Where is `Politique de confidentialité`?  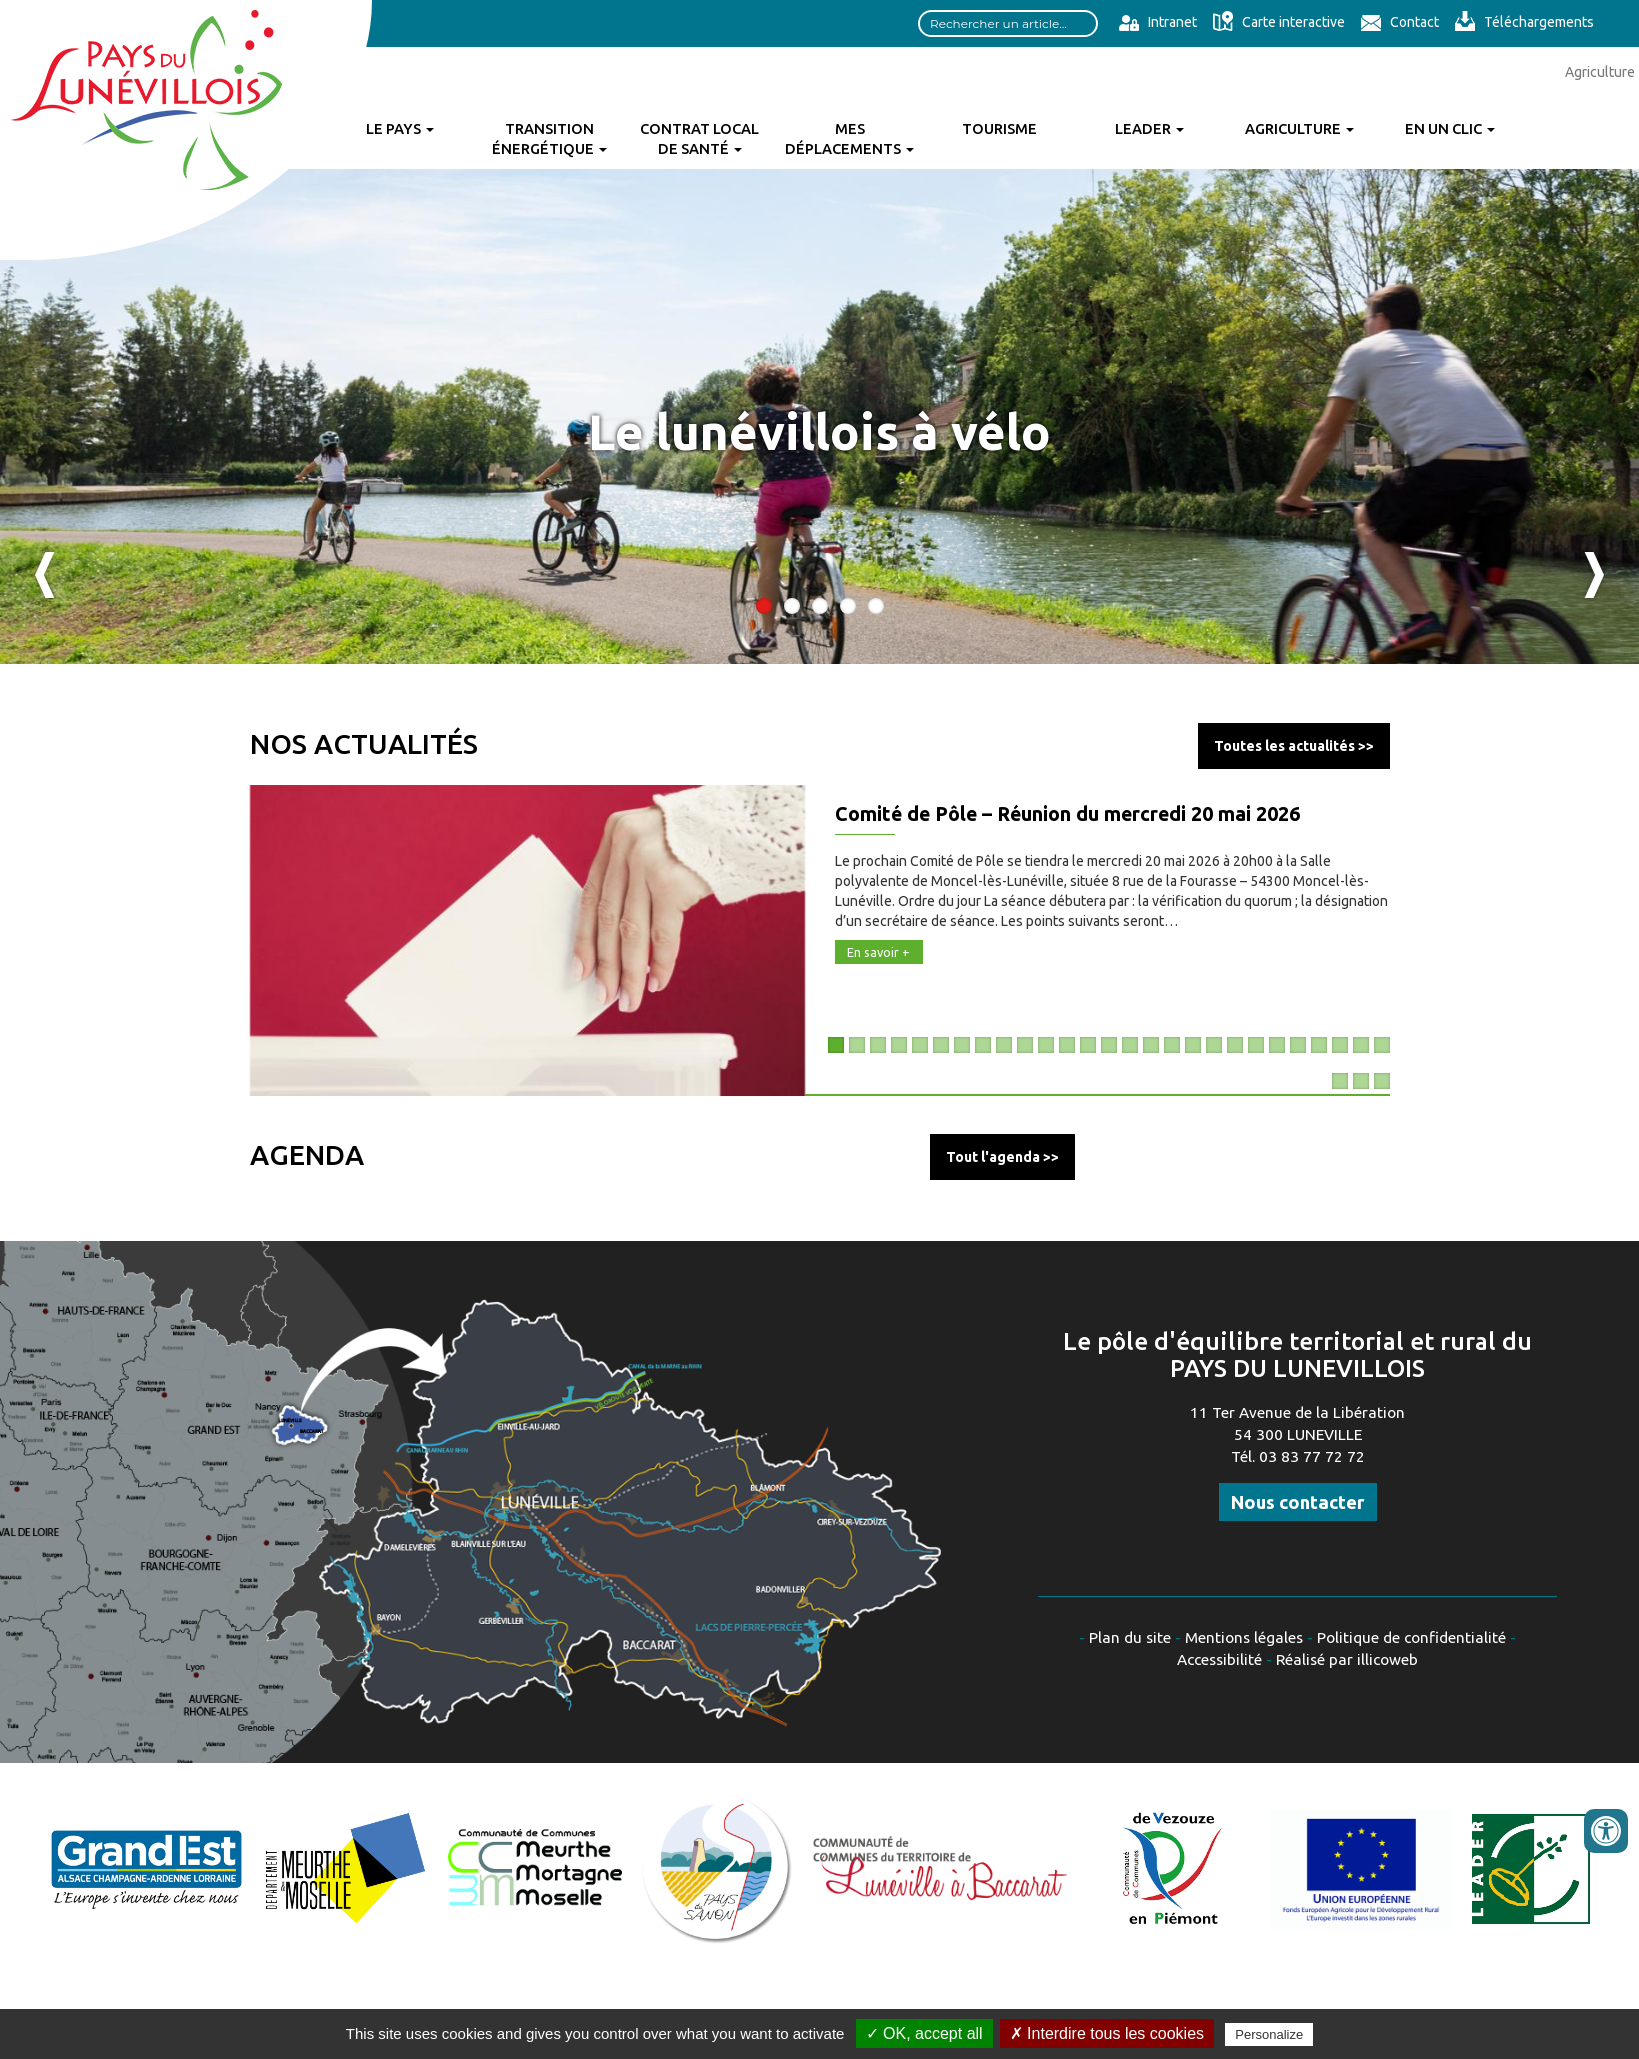 Politique de confidentialité is located at coordinates (1411, 1637).